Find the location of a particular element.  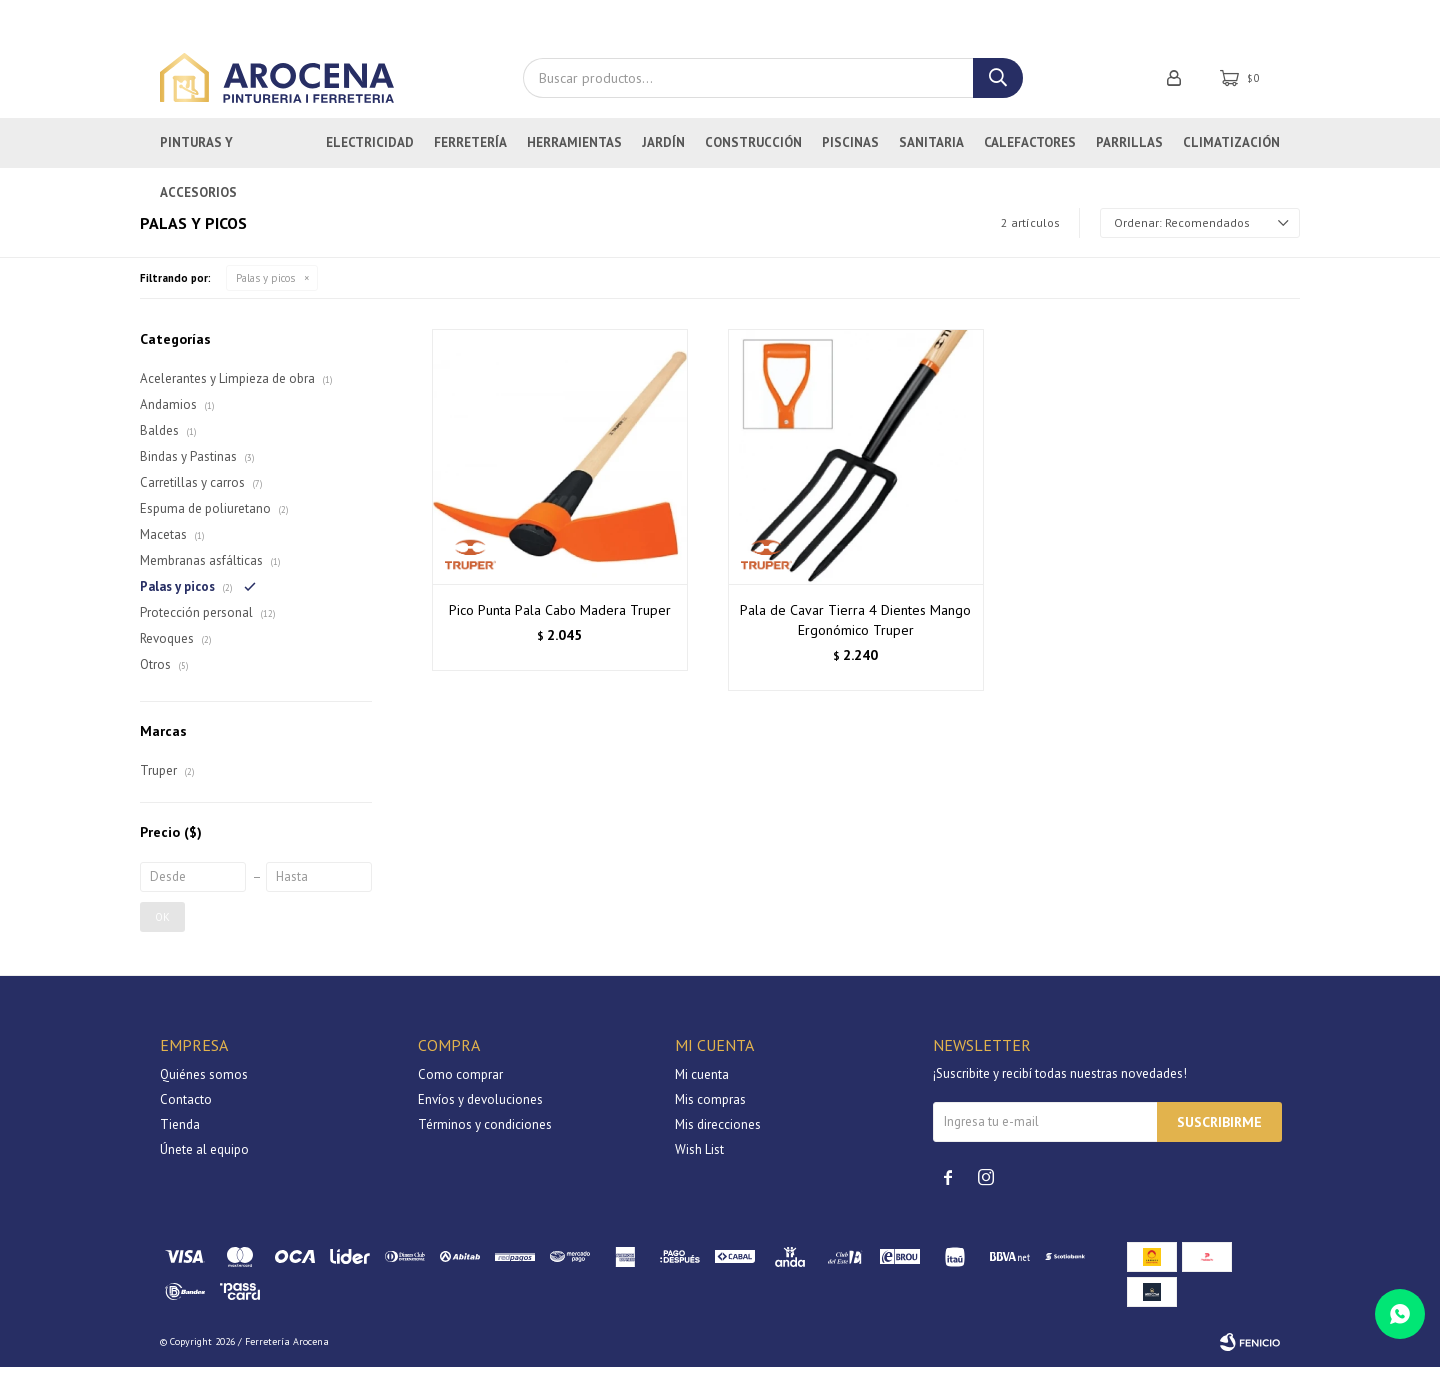

Palas y picos is located at coordinates (265, 290).